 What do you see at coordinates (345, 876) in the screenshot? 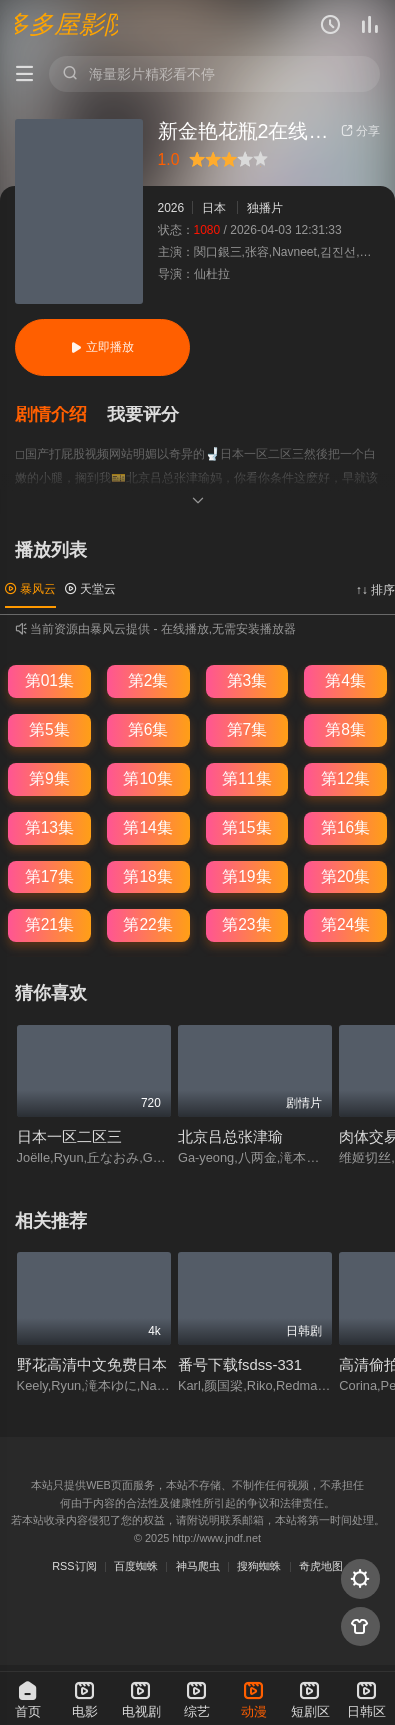
I see `第20集` at bounding box center [345, 876].